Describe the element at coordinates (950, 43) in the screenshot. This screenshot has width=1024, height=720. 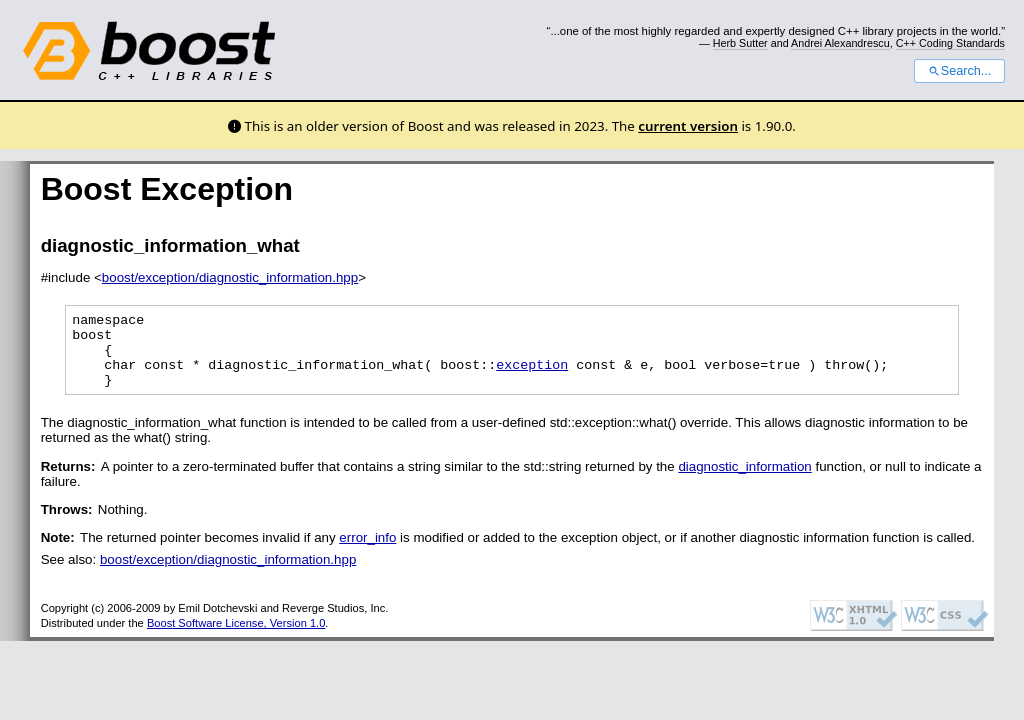
I see `C++ Coding Standards` at that location.